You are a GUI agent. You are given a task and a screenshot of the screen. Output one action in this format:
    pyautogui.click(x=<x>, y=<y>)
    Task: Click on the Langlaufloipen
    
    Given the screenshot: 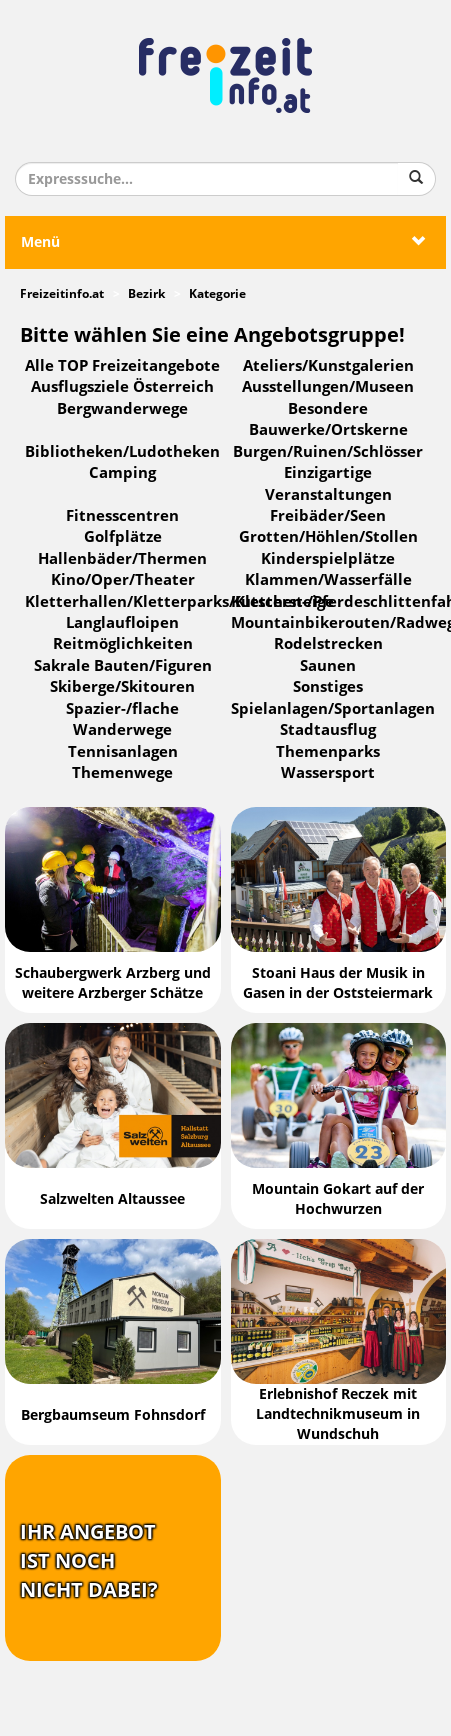 What is the action you would take?
    pyautogui.click(x=122, y=623)
    